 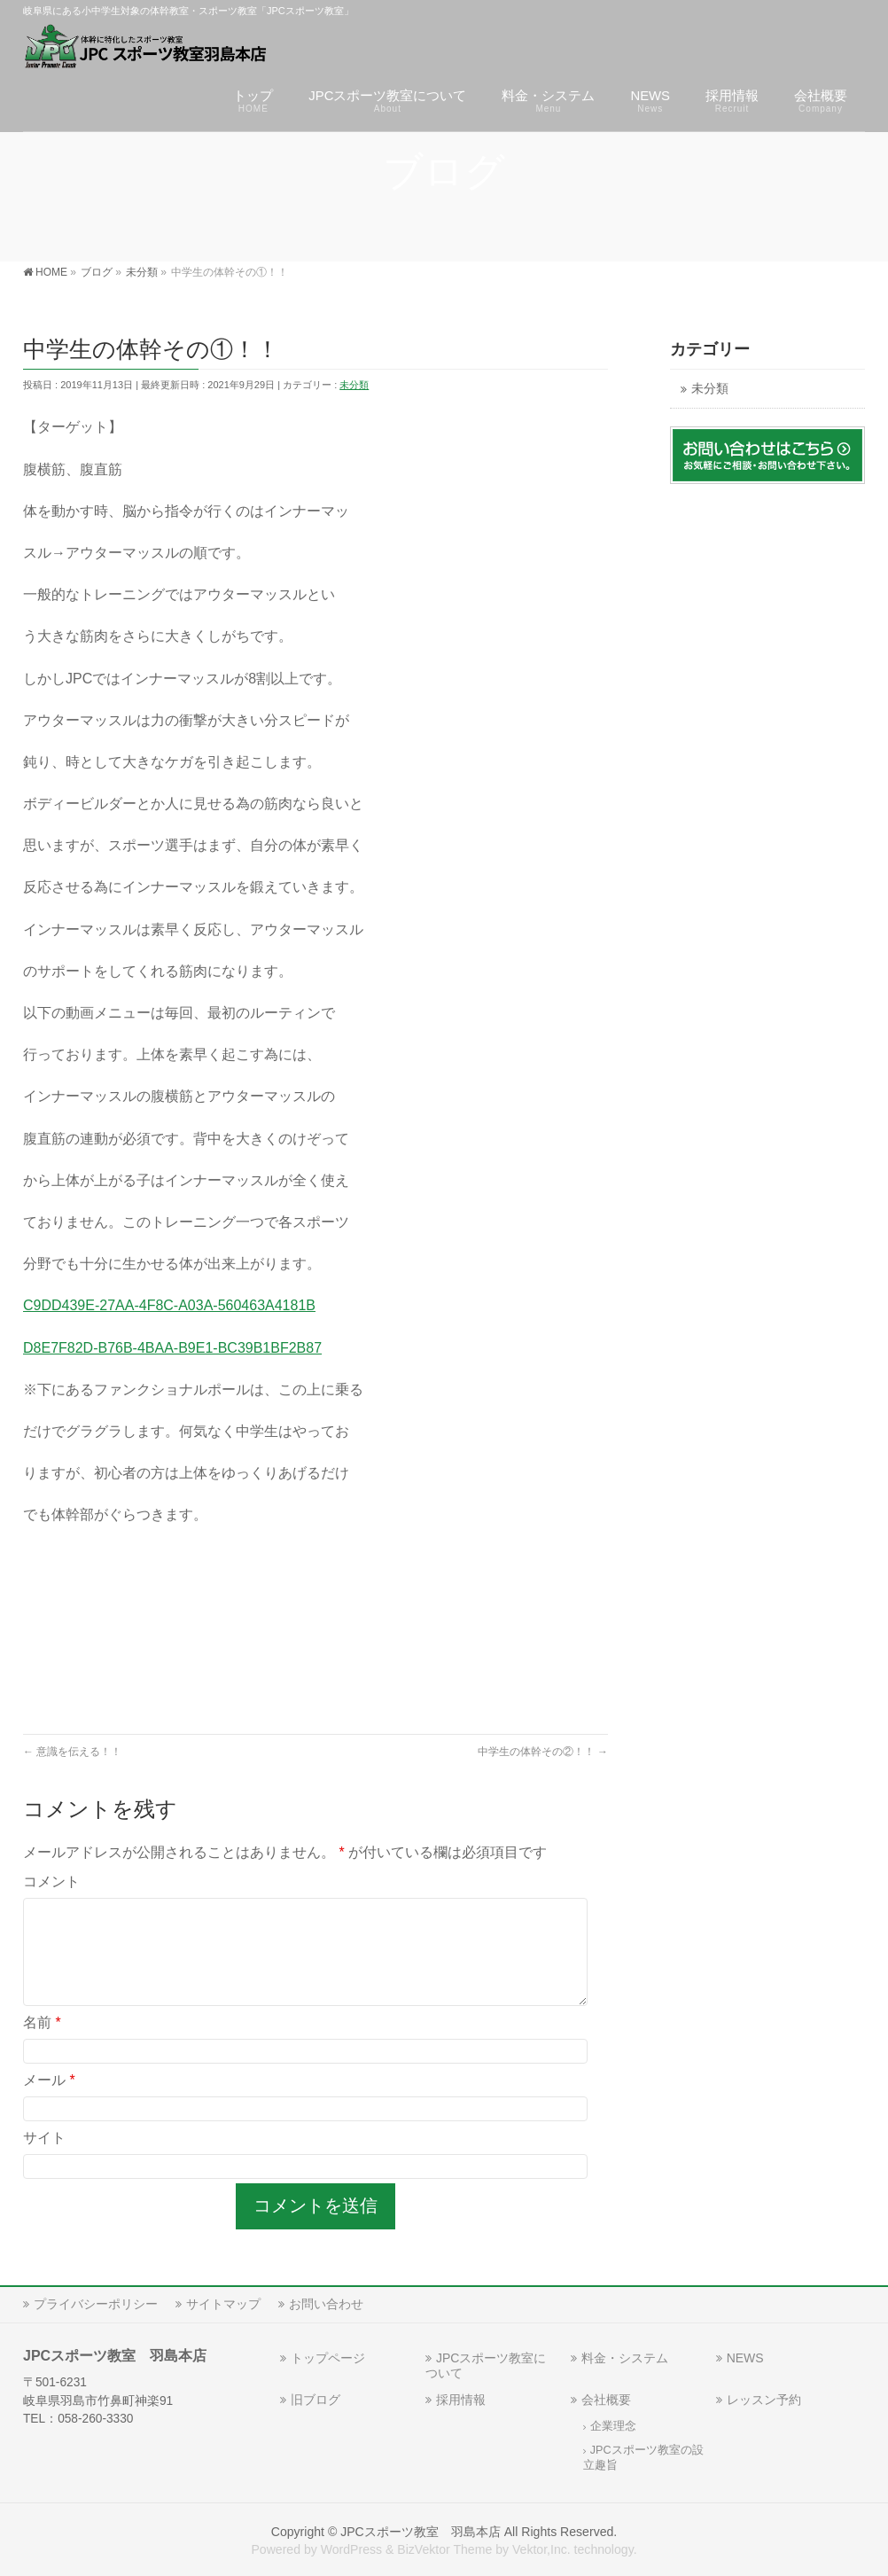 I want to click on コメント, so click(x=51, y=1881).